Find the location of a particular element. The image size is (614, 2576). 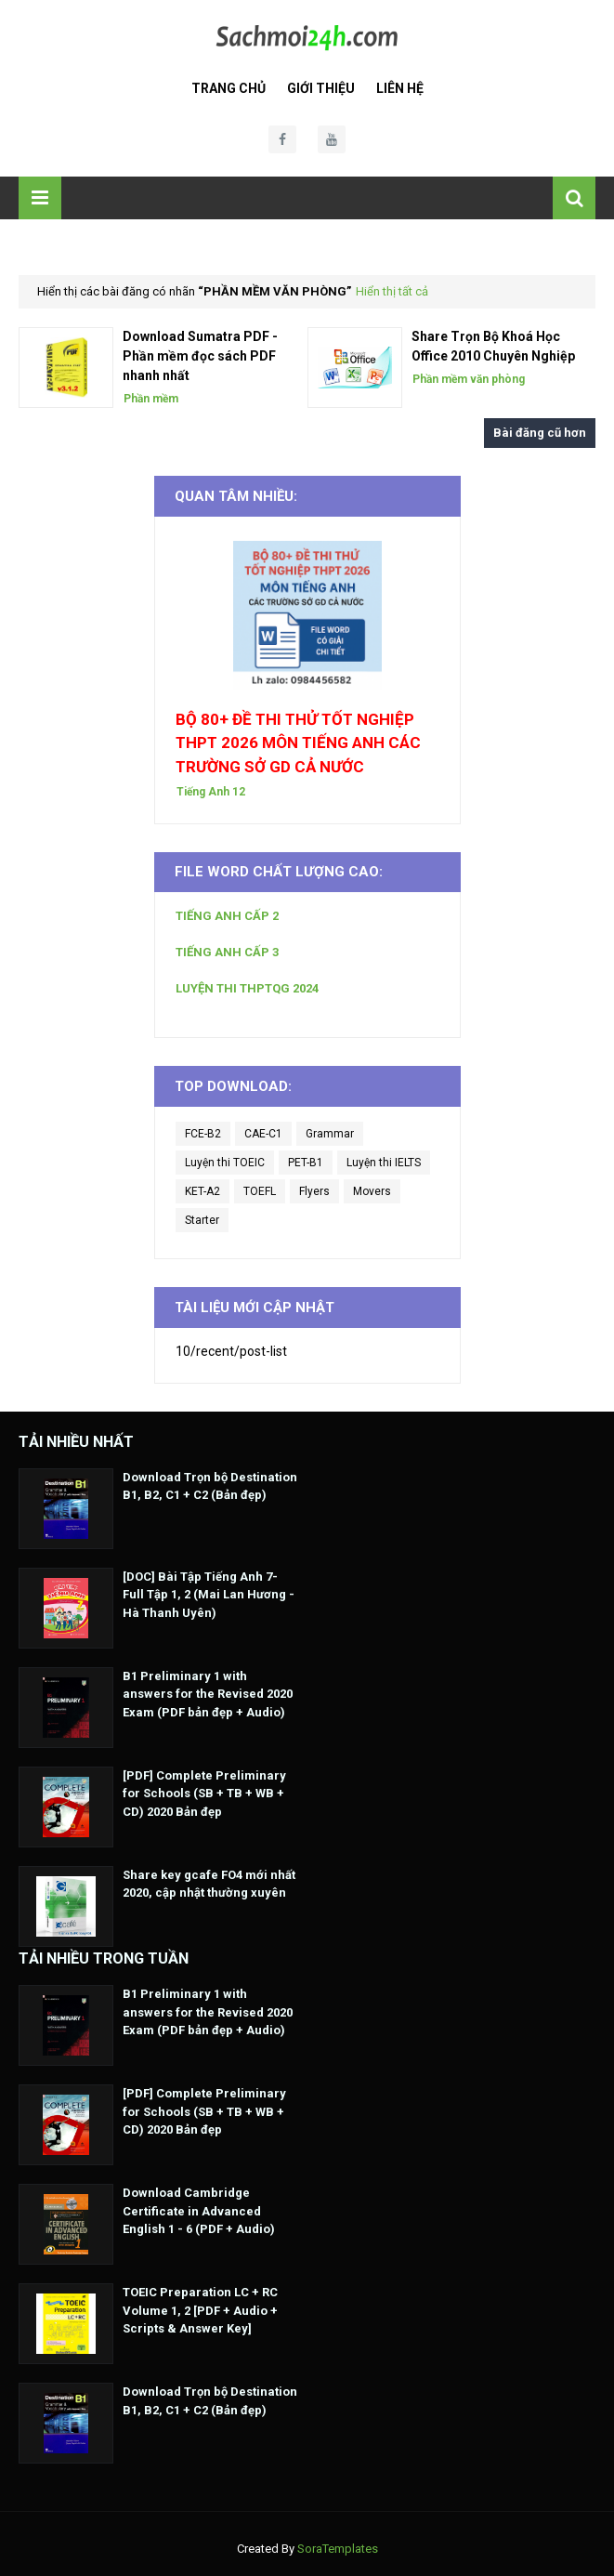

Giới Thiệu is located at coordinates (321, 88).